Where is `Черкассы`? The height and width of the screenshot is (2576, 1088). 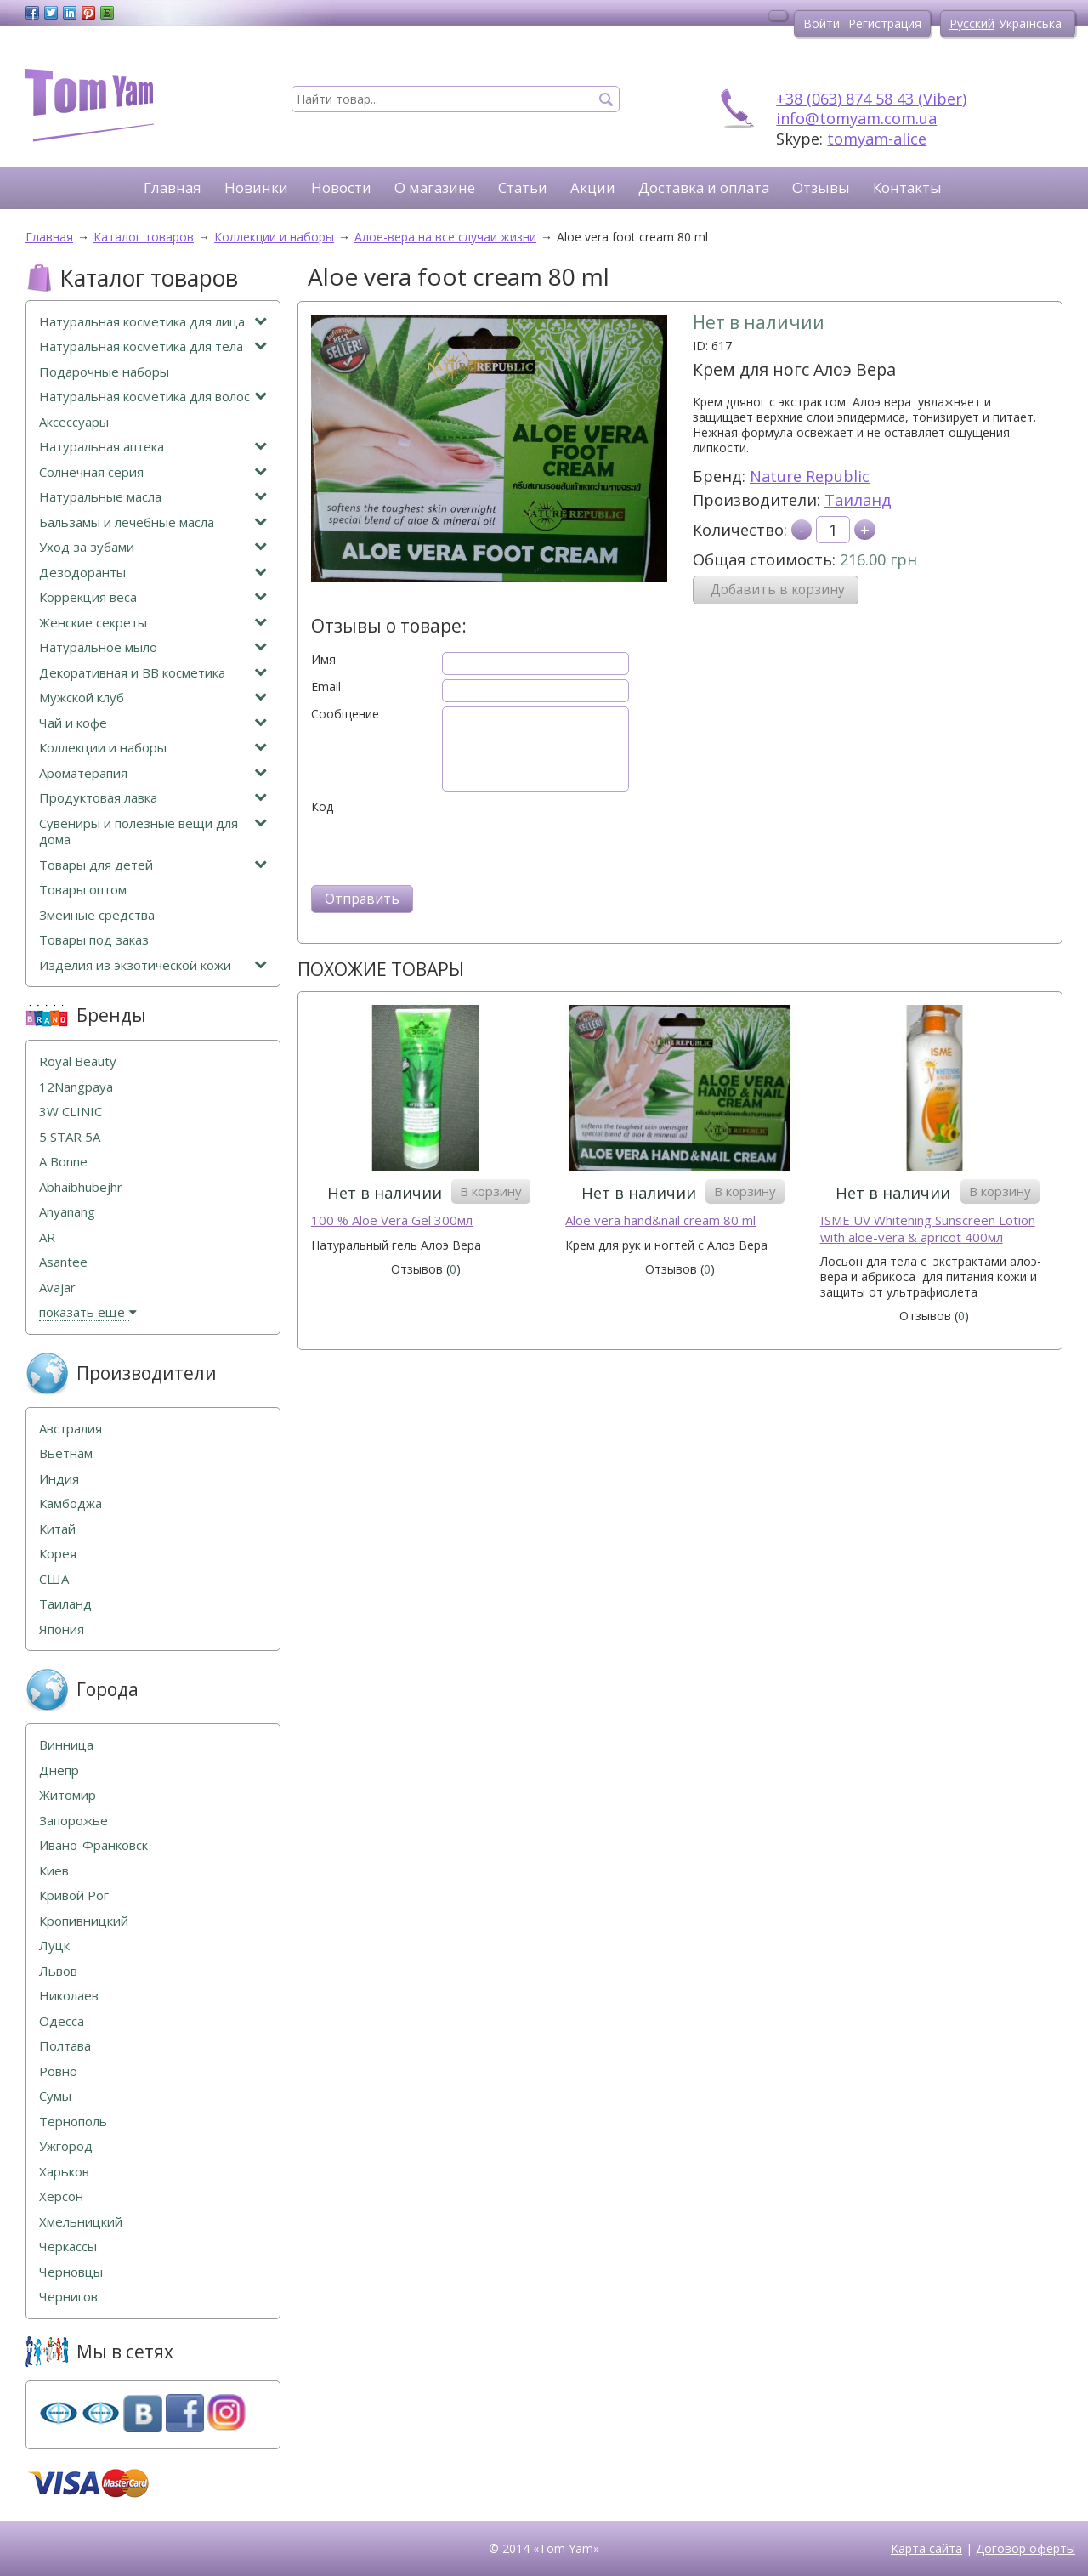
Черкассы is located at coordinates (68, 2246).